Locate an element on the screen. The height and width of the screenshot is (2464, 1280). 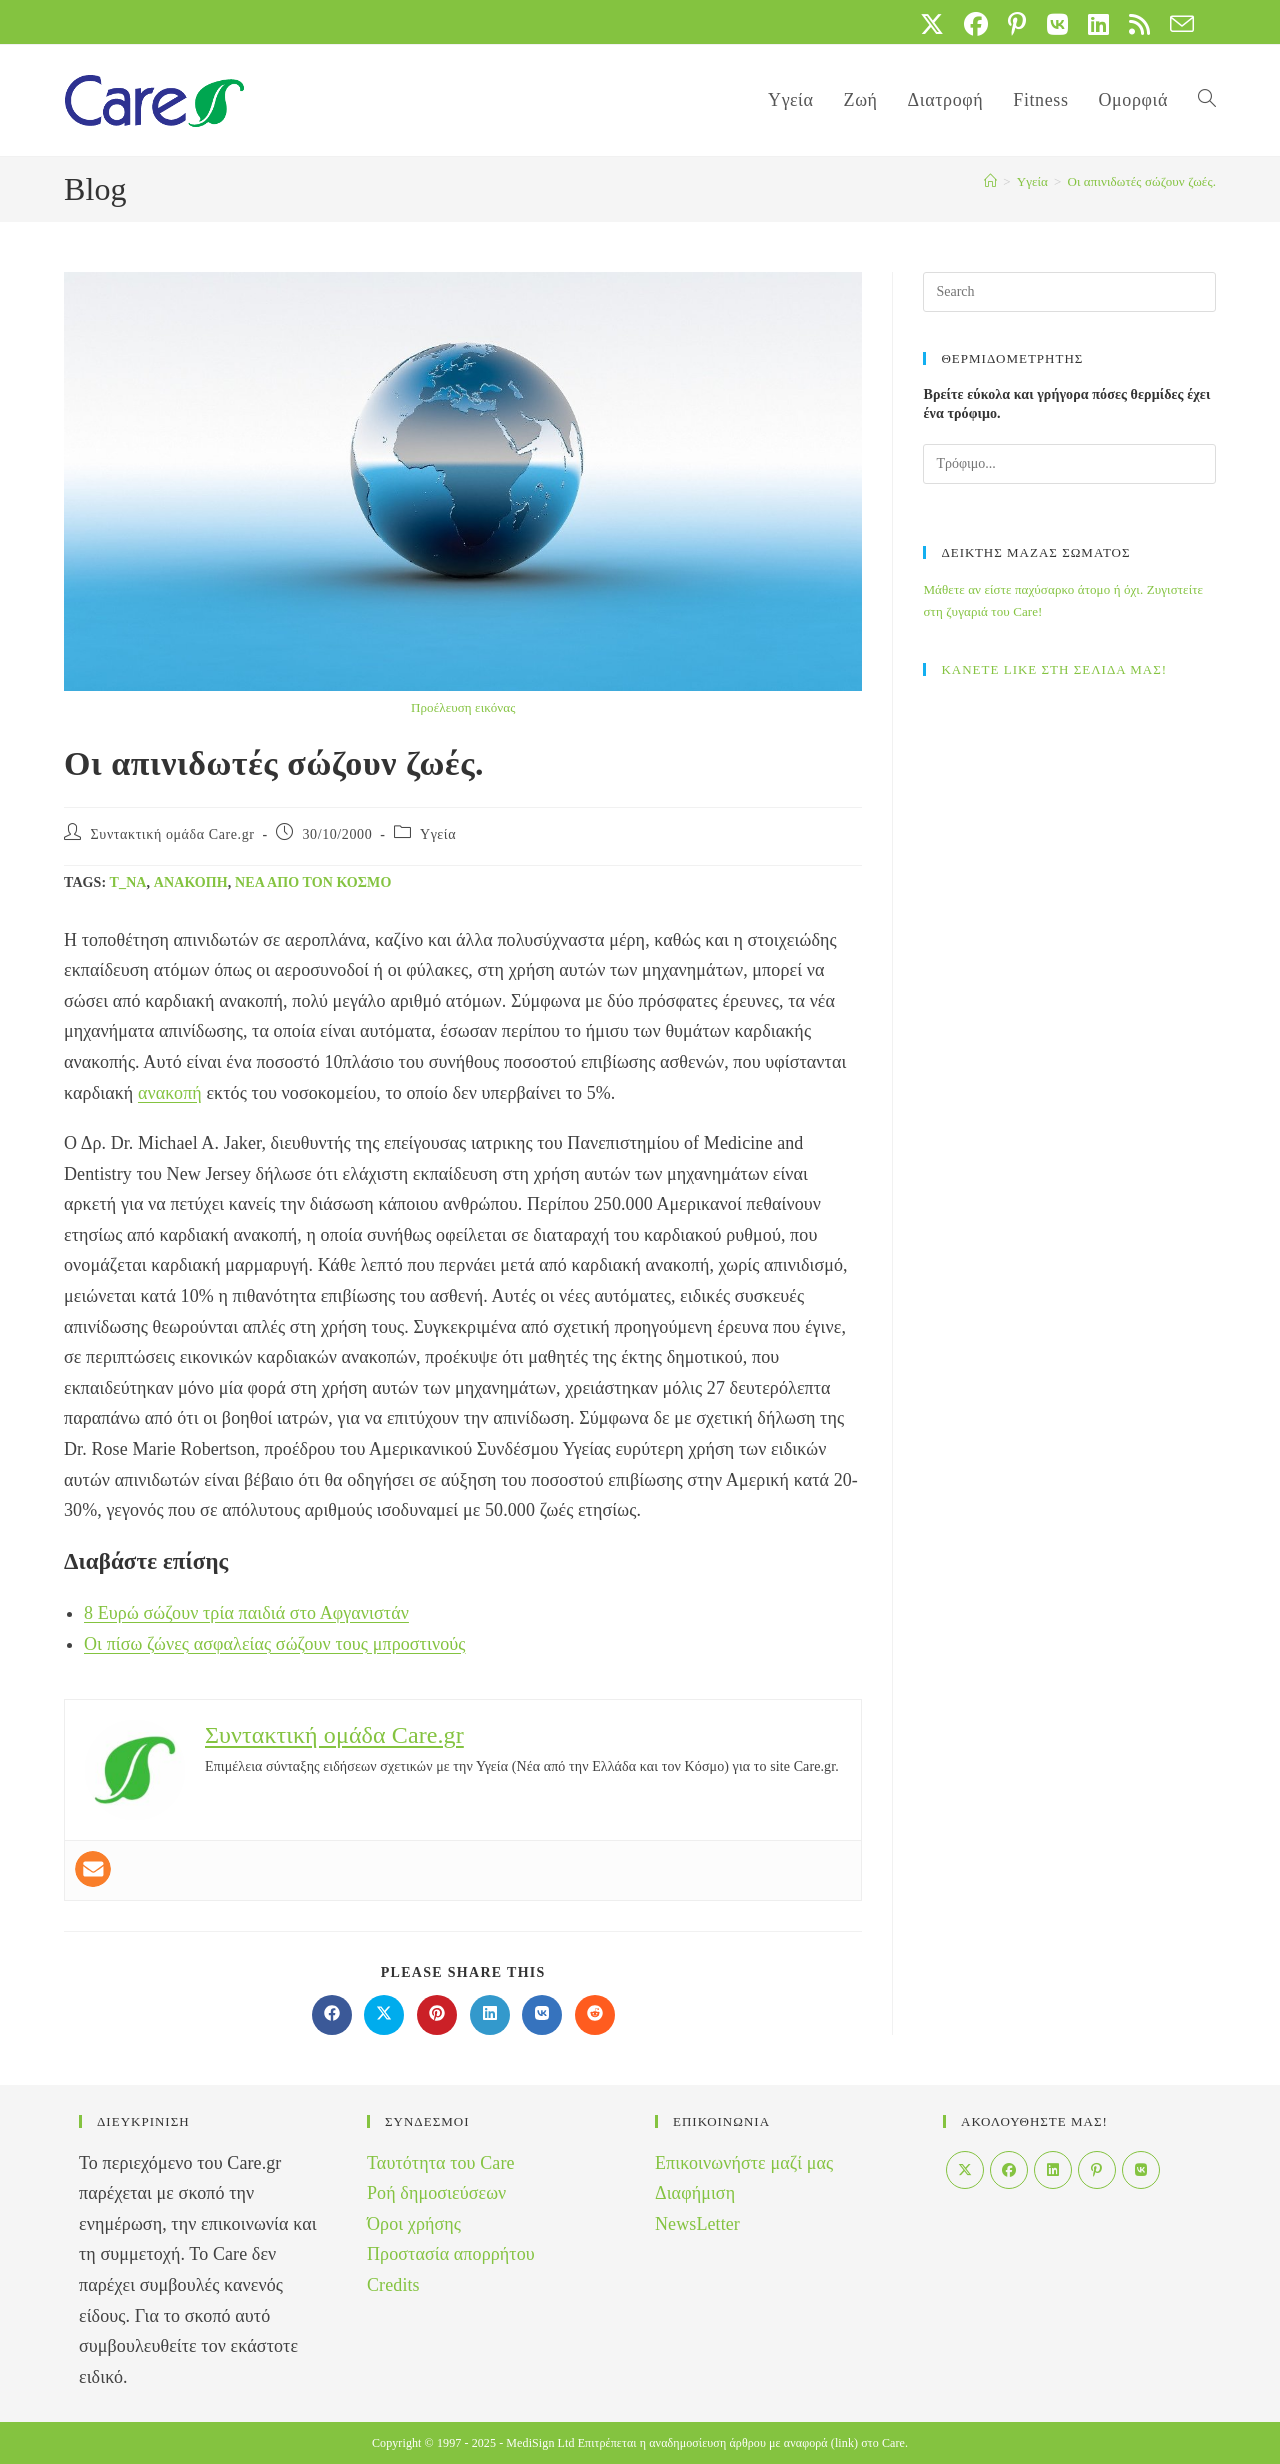
Ταυτότητα του Care is located at coordinates (441, 2163).